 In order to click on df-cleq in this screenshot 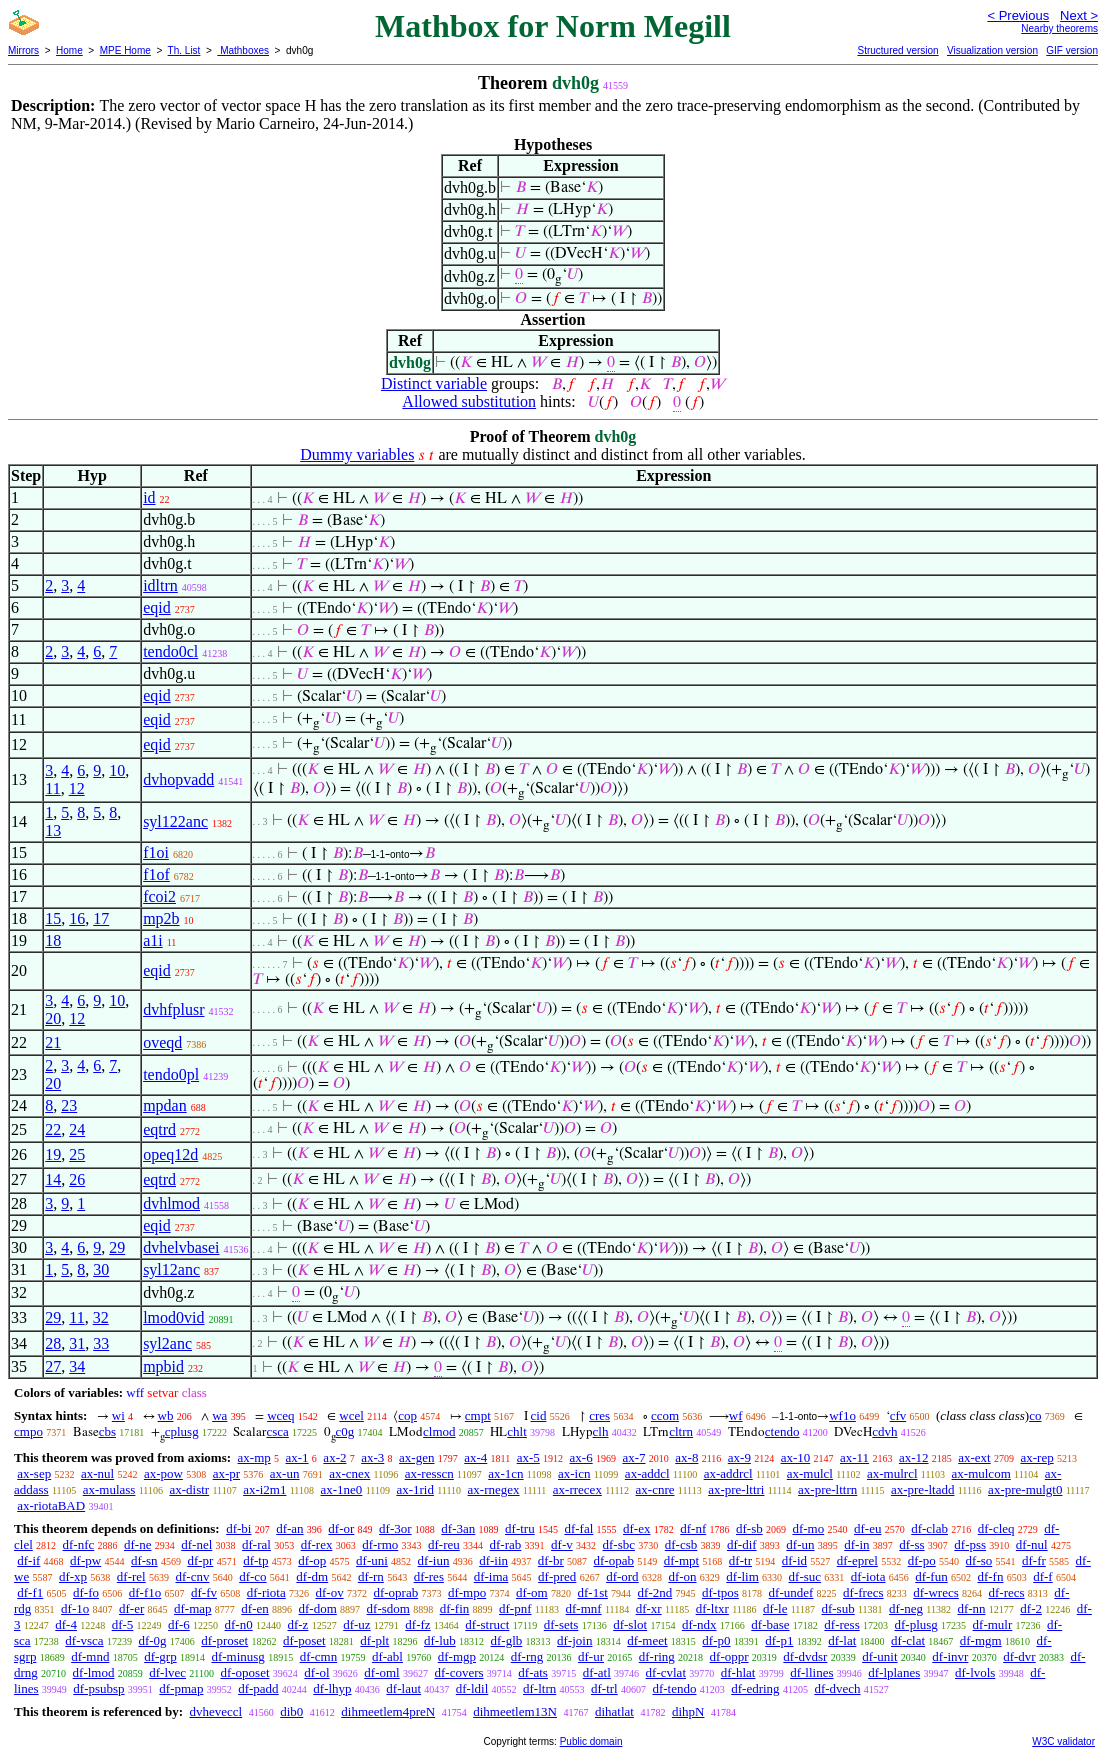, I will do `click(996, 1528)`.